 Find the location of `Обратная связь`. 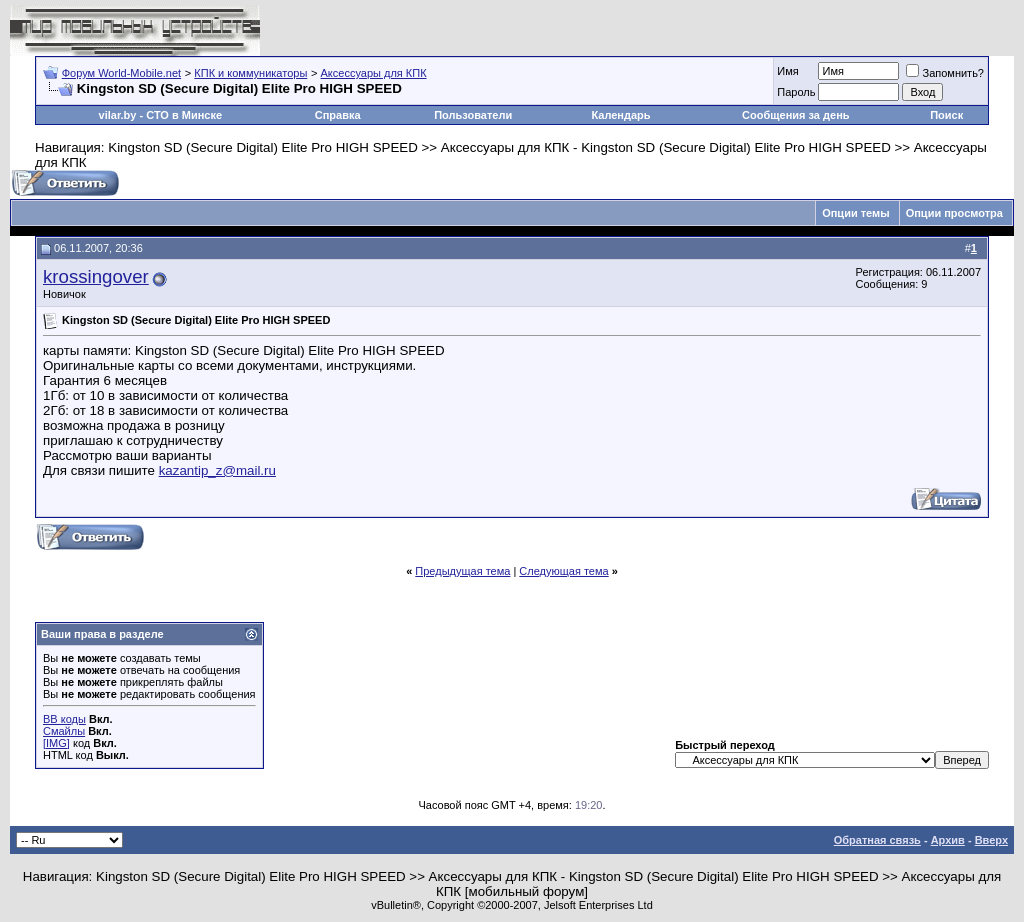

Обратная связь is located at coordinates (877, 840).